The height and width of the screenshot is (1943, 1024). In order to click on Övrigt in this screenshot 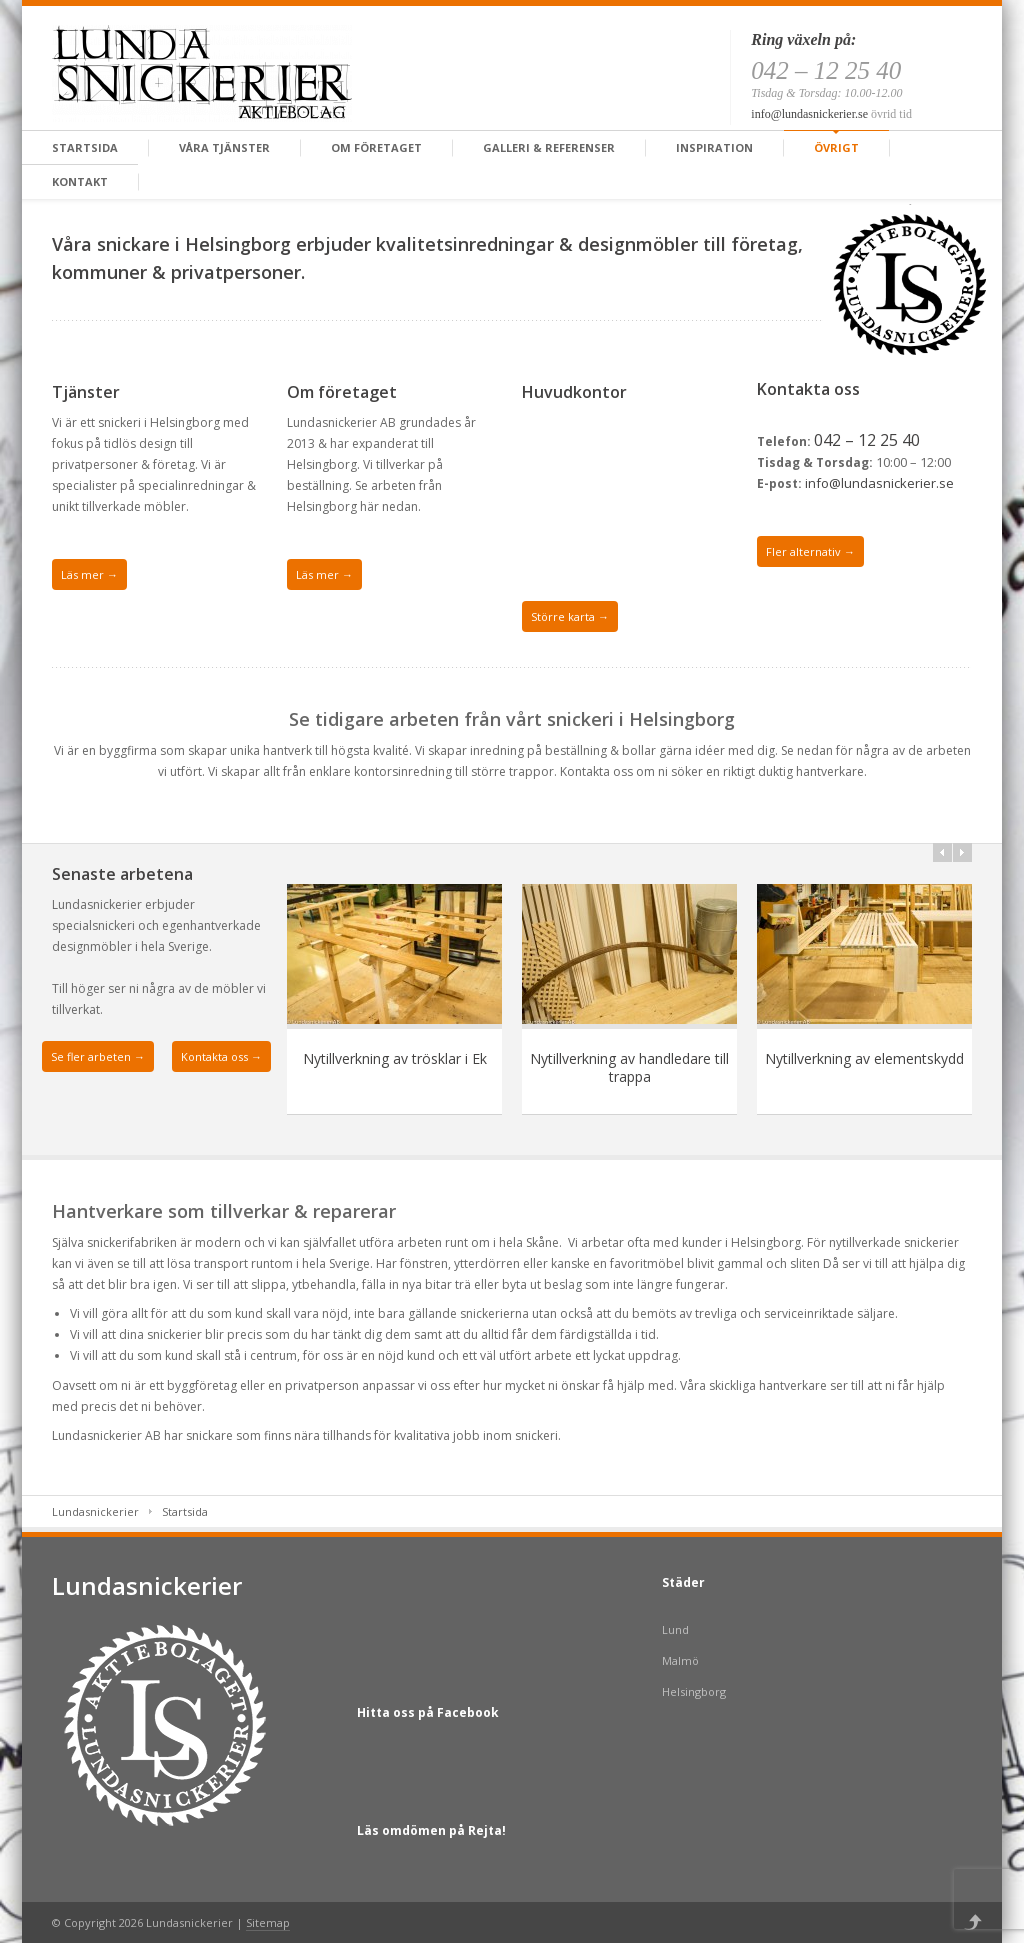, I will do `click(836, 147)`.